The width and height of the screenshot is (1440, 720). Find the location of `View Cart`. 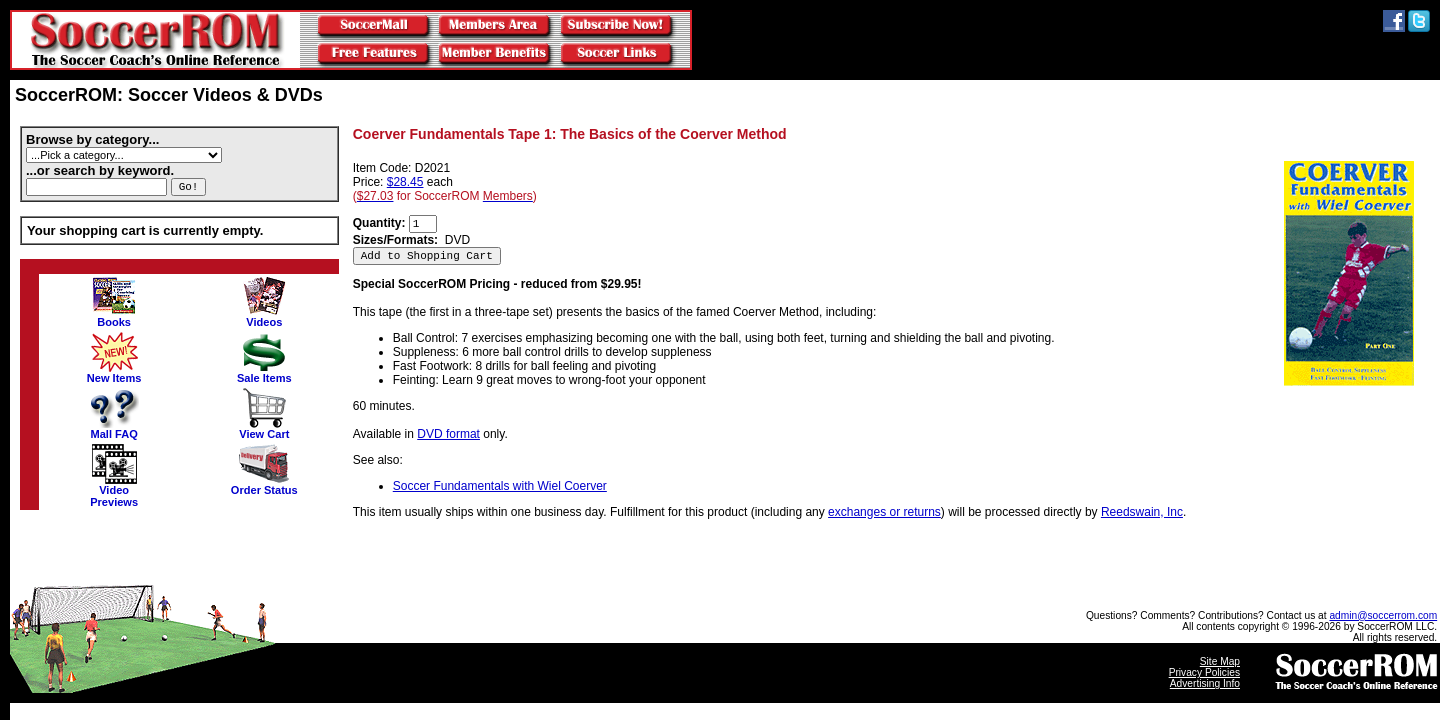

View Cart is located at coordinates (264, 429).